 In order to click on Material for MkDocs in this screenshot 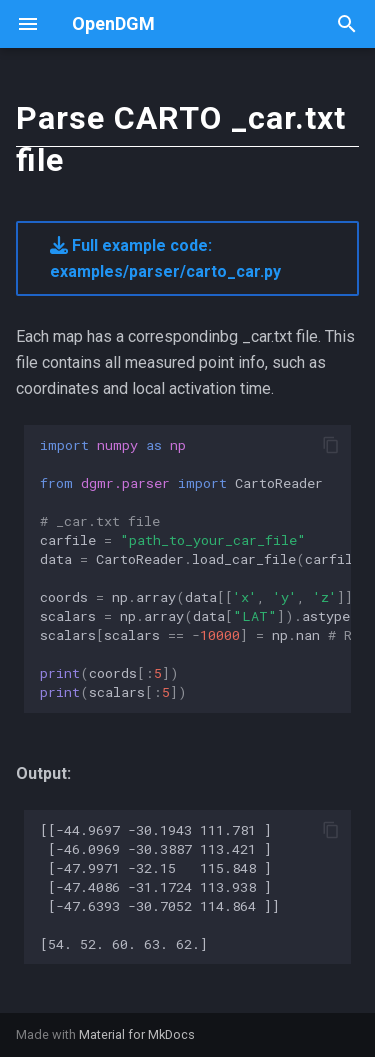, I will do `click(137, 1034)`.